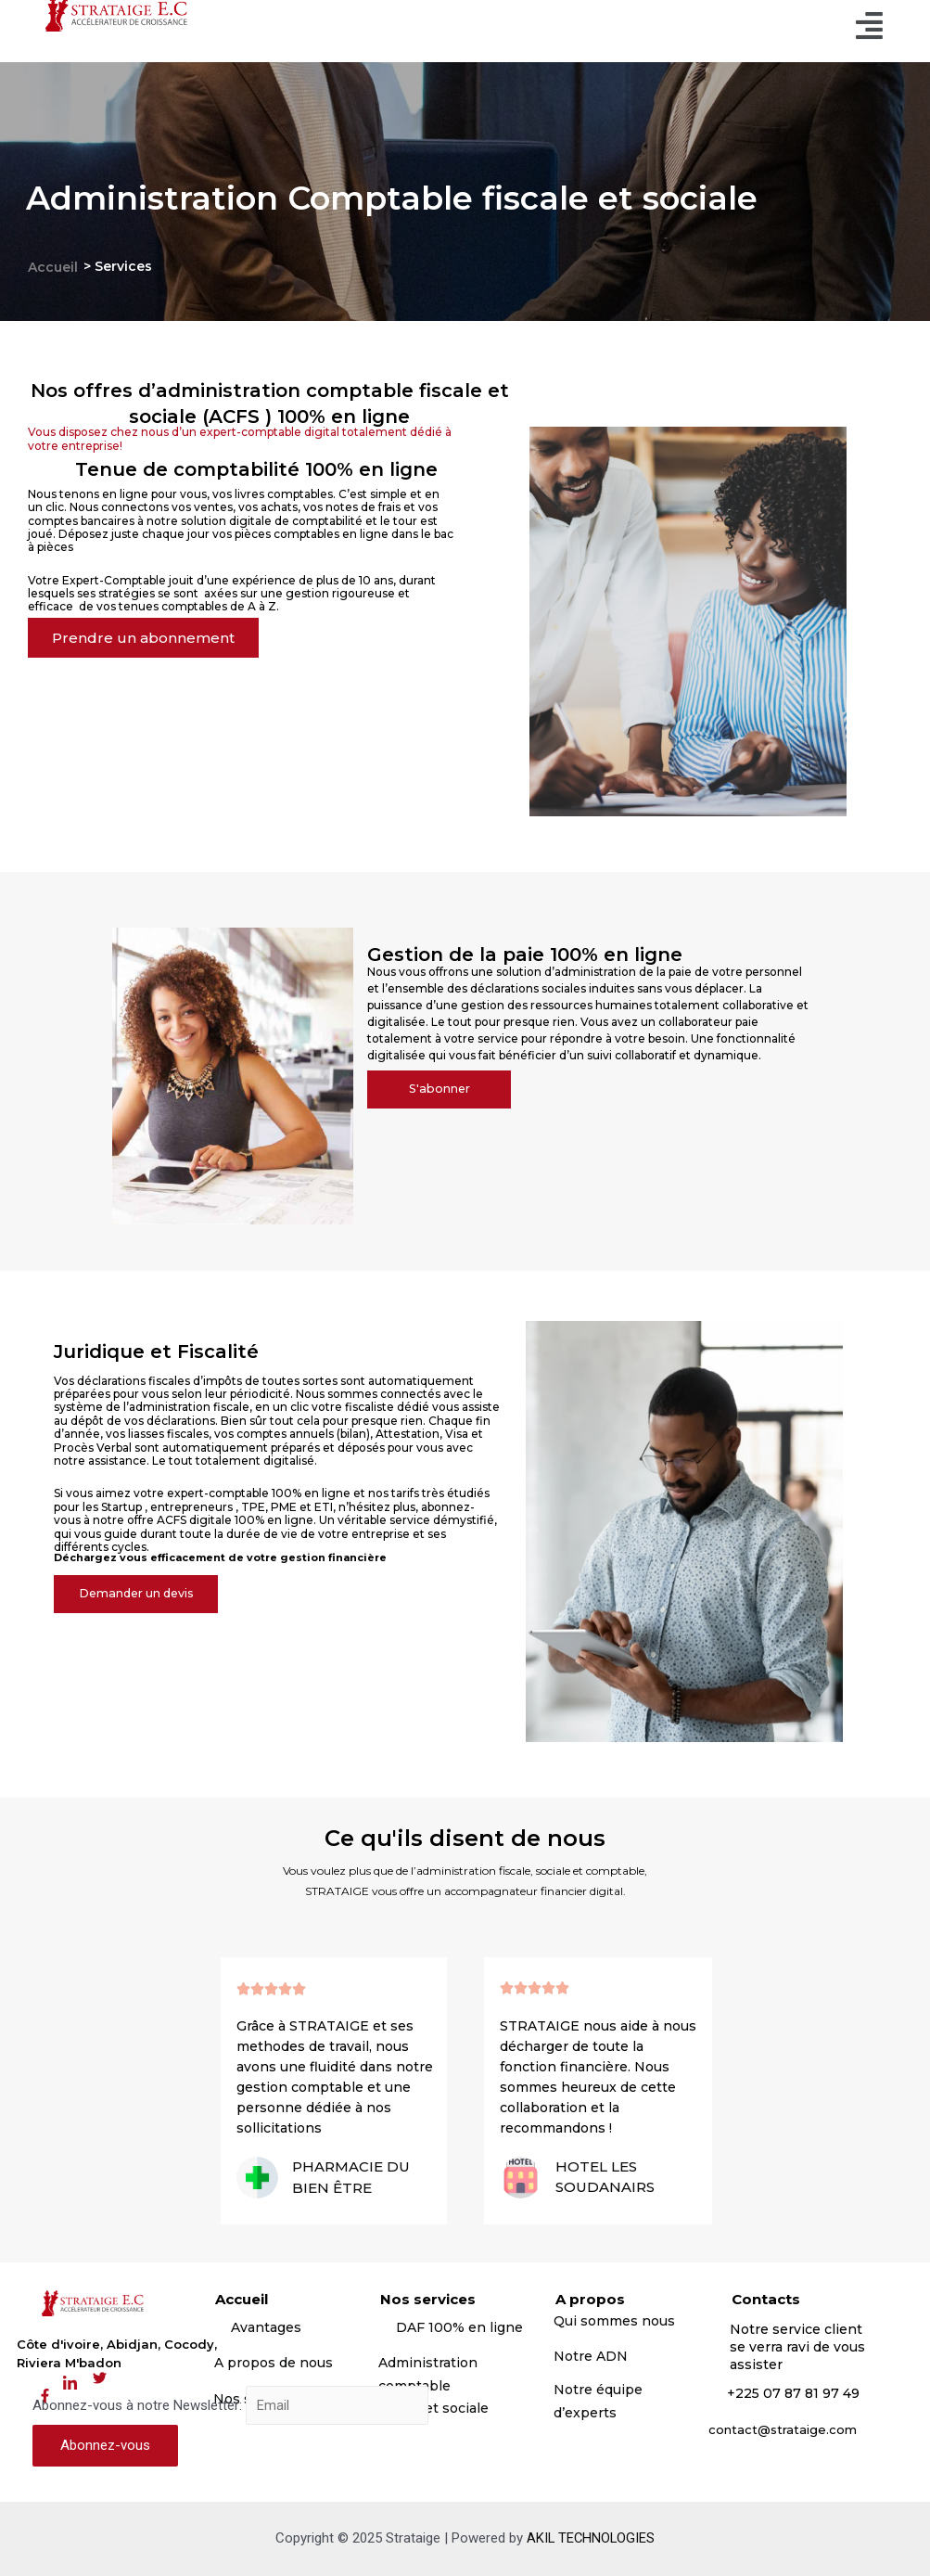  I want to click on AKIL TECHNOLOGIES, so click(591, 2538).